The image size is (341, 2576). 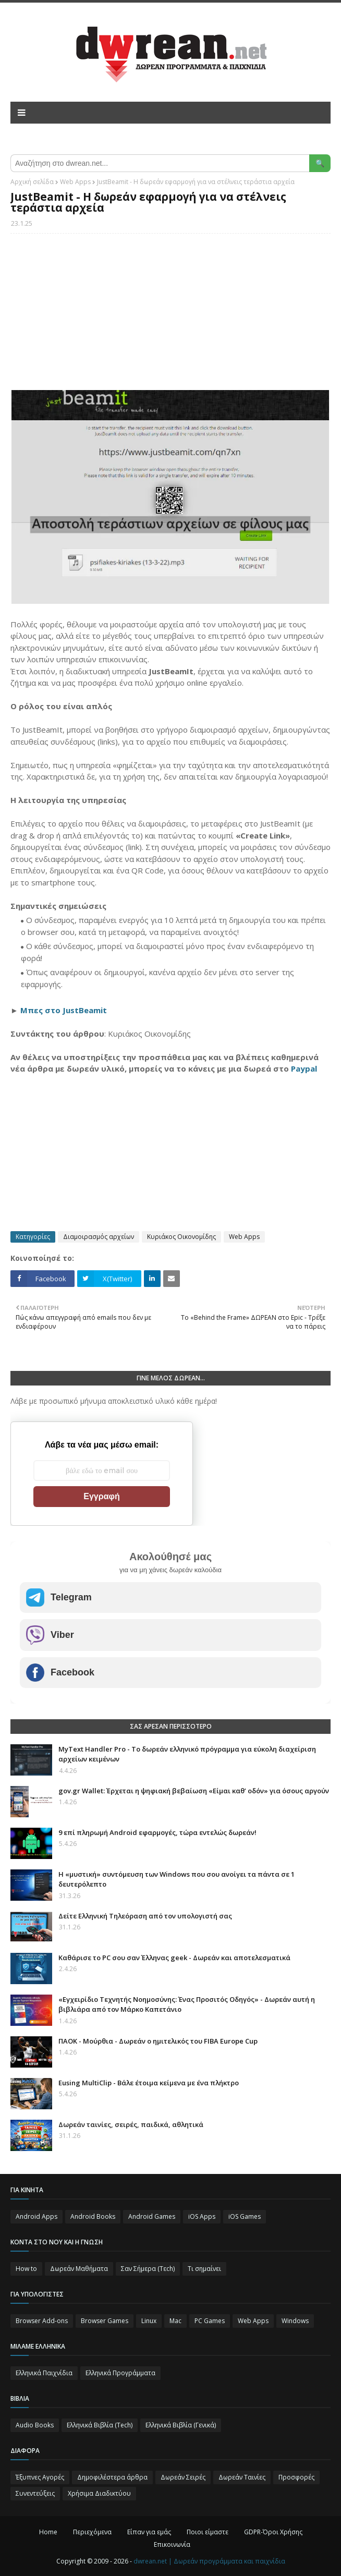 What do you see at coordinates (112, 2477) in the screenshot?
I see `Δημοφιλέστερα άρθρα` at bounding box center [112, 2477].